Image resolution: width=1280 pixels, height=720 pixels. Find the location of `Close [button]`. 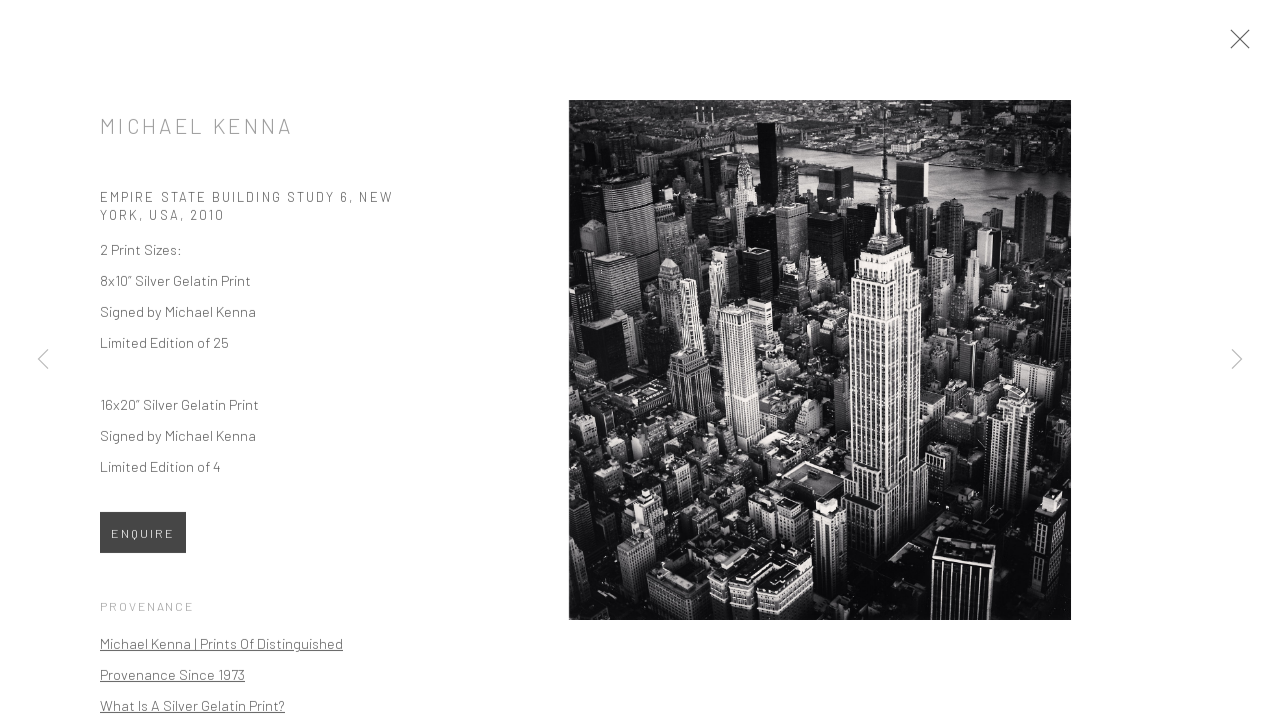

Close [button] is located at coordinates (1244, 45).